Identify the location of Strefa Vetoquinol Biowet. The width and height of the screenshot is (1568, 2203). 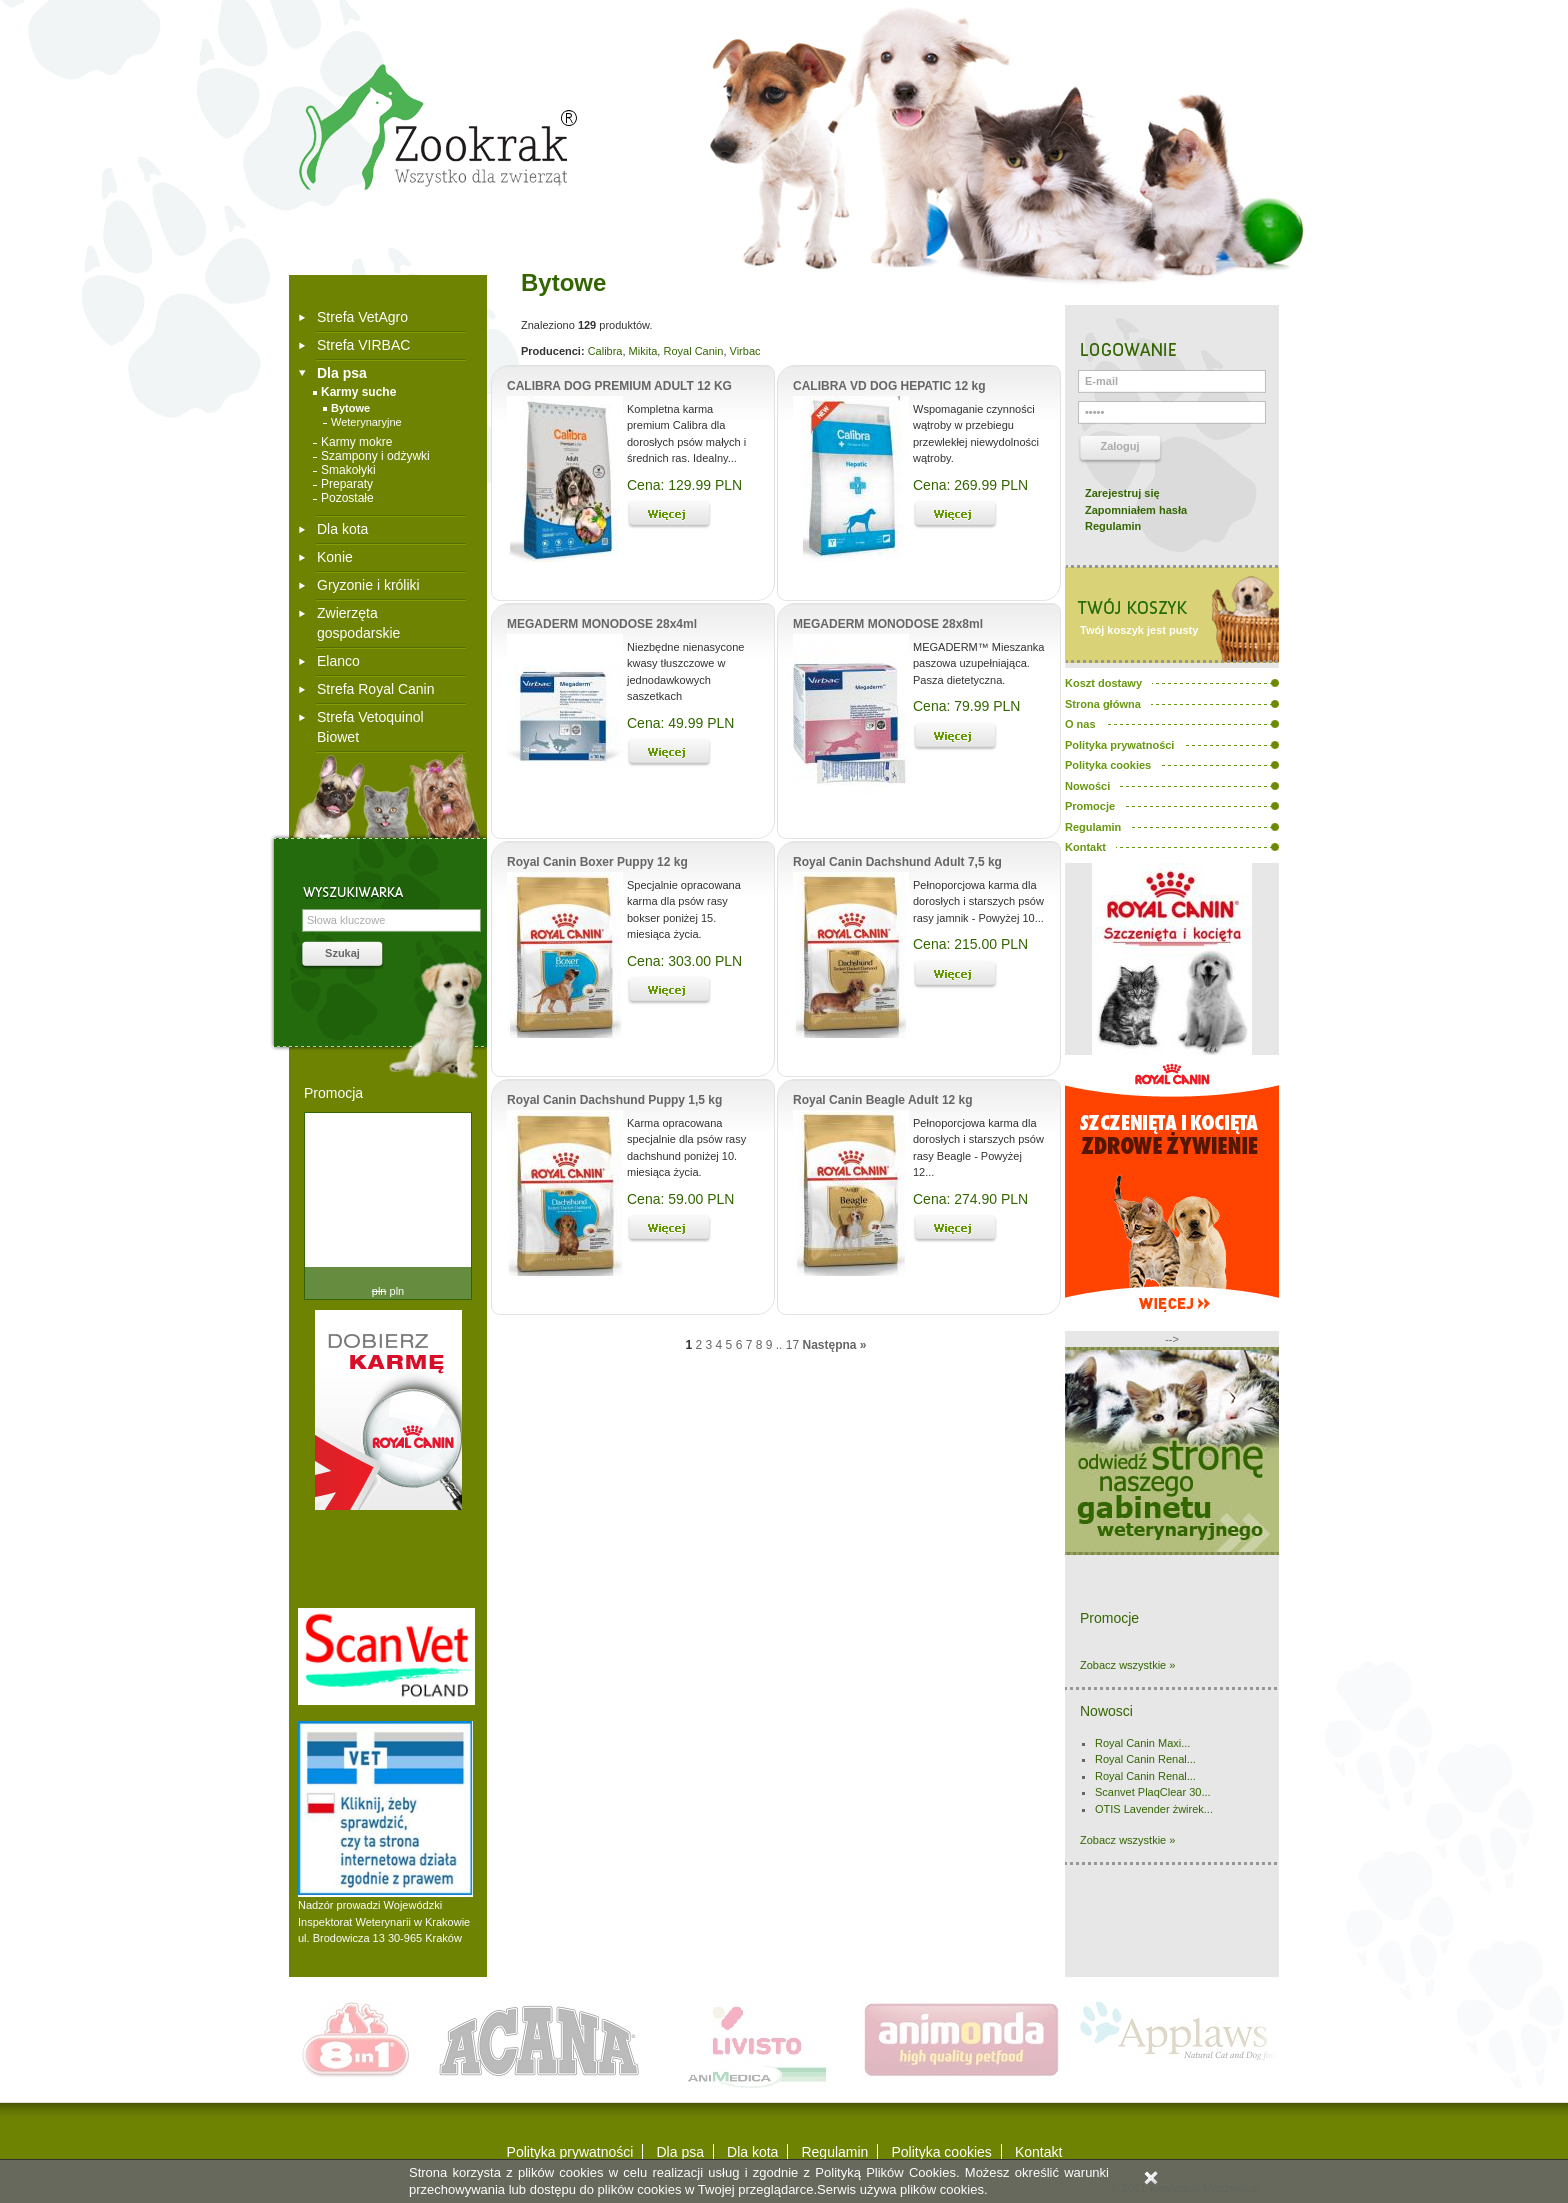
(370, 727).